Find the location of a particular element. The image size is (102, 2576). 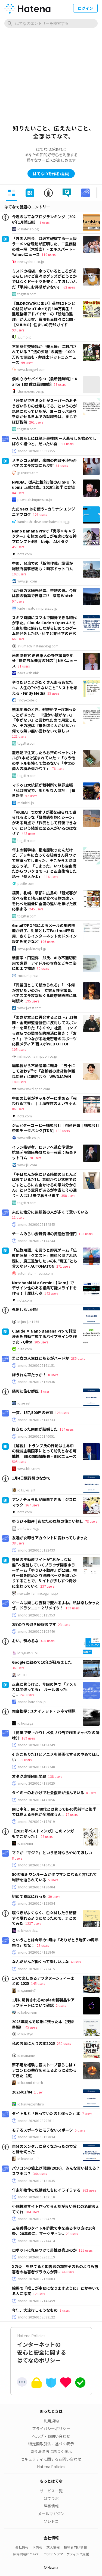

普通の不動産サイトが“おかしな状態”へ変貌していくブラウザ探索ホラーゲーム『ゆうひ不動産』が公開。物件一覧を眺めたり詳細ページを開いたりすることで、サイトが少しずつ奇妙に変わっていく is located at coordinates (44, 1573).